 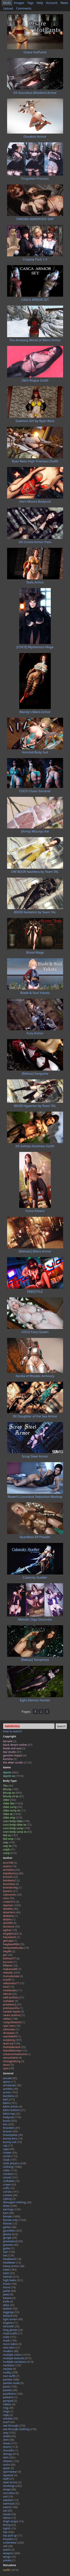 I want to click on skimpy, so click(x=11, y=2454).